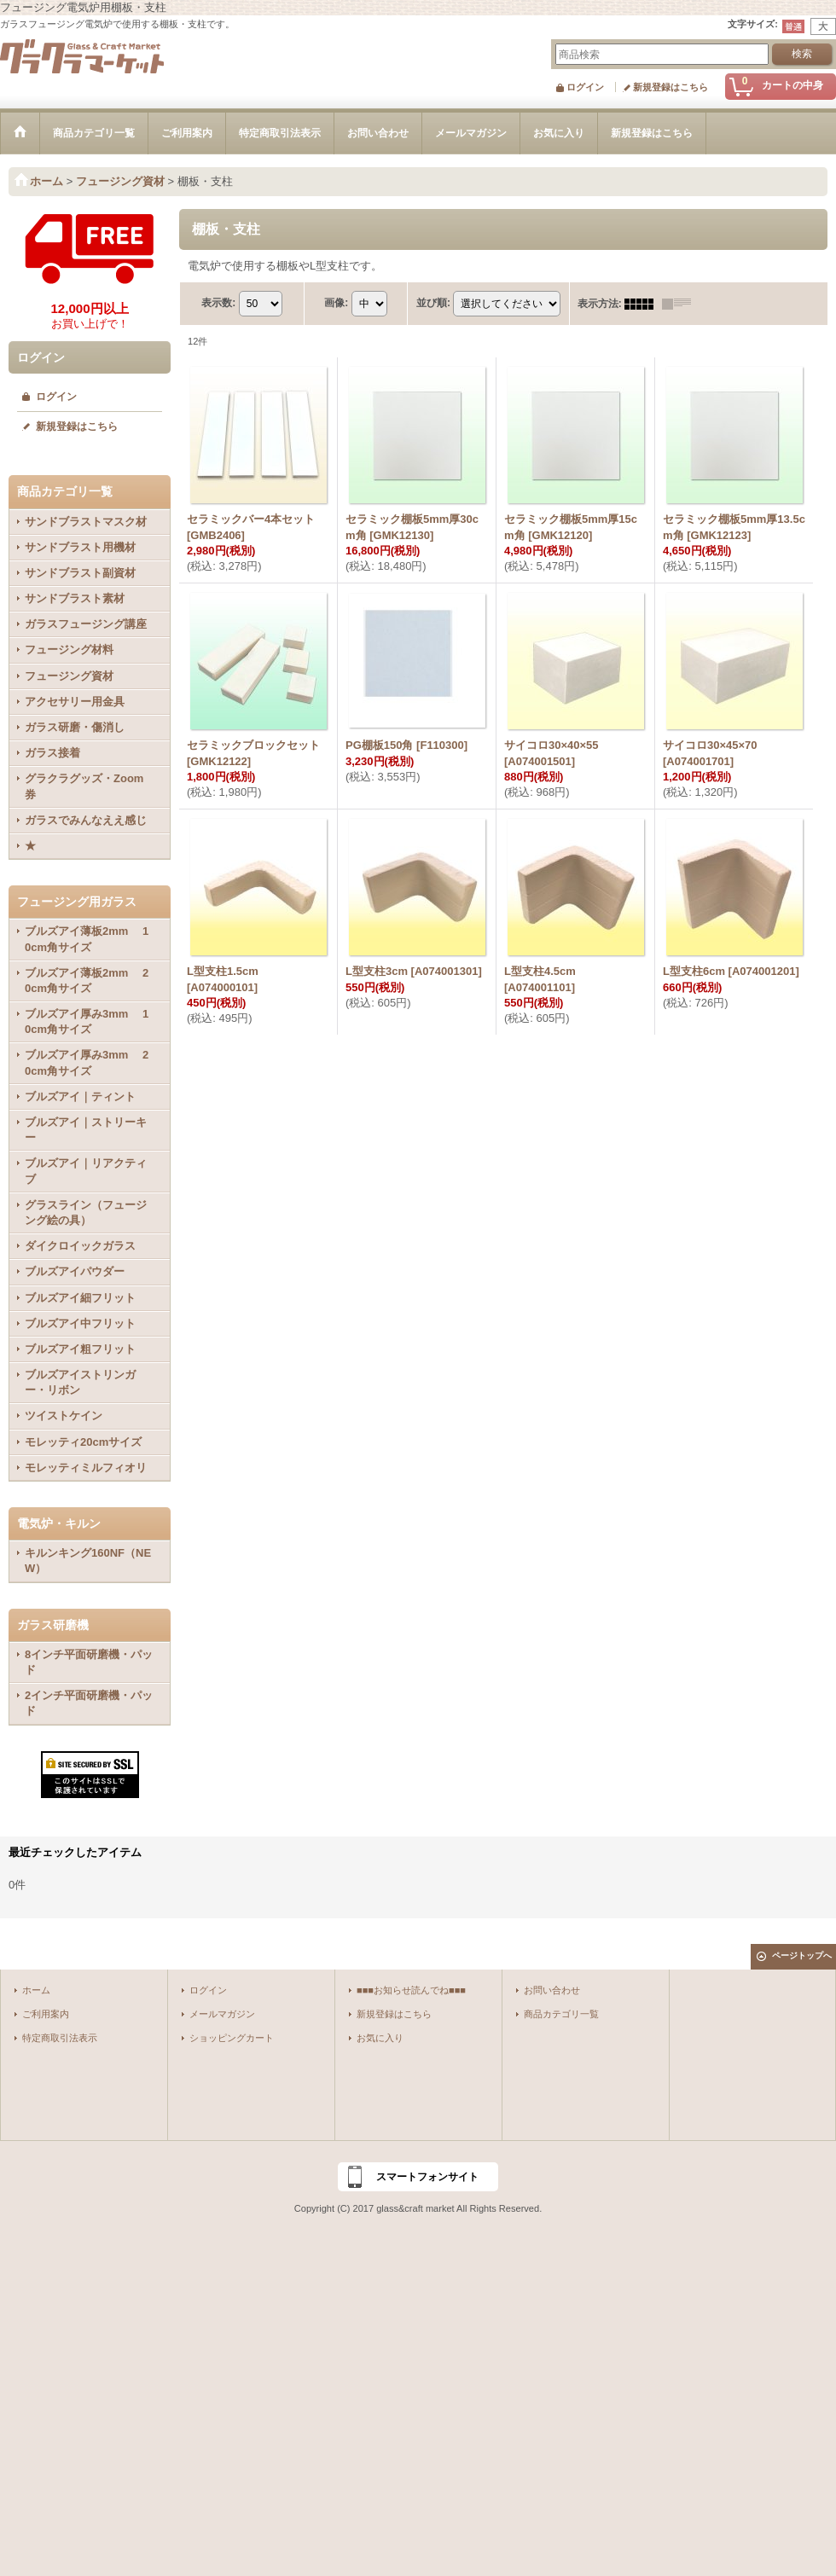  What do you see at coordinates (222, 2014) in the screenshot?
I see `メールマガジン` at bounding box center [222, 2014].